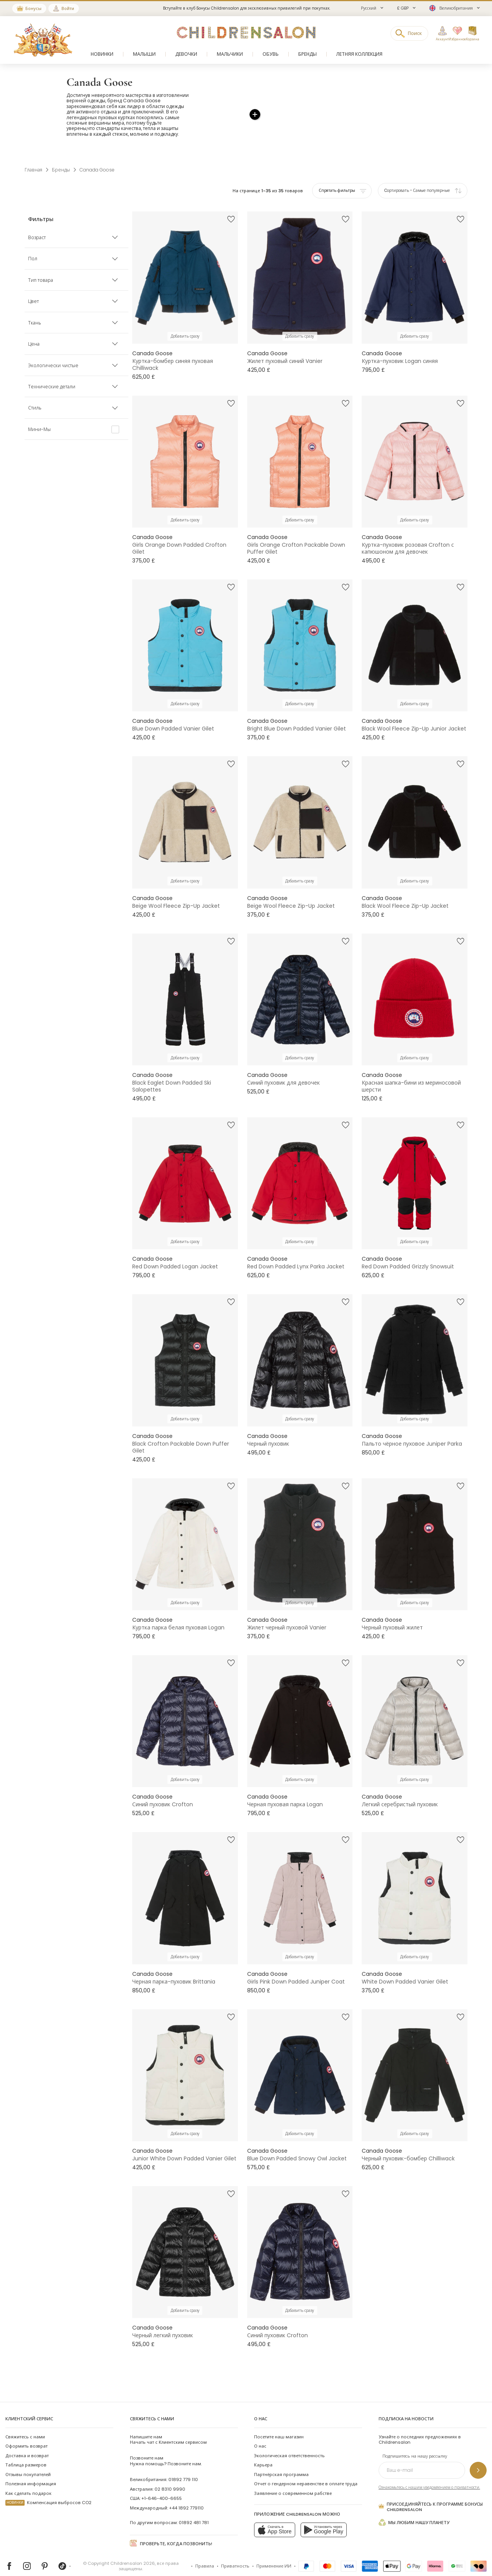  Describe the element at coordinates (28, 2461) in the screenshot. I see `Отзывы покупателей` at that location.